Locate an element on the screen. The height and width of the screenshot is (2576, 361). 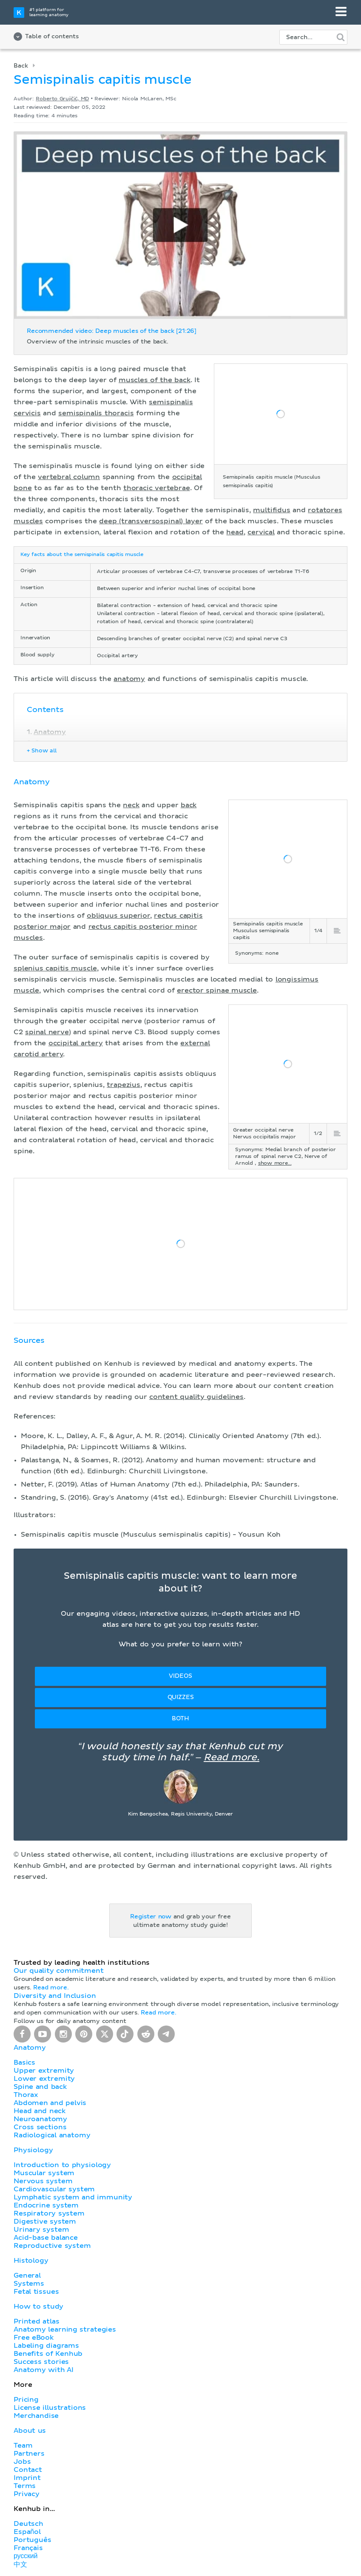
Basics is located at coordinates (24, 2062).